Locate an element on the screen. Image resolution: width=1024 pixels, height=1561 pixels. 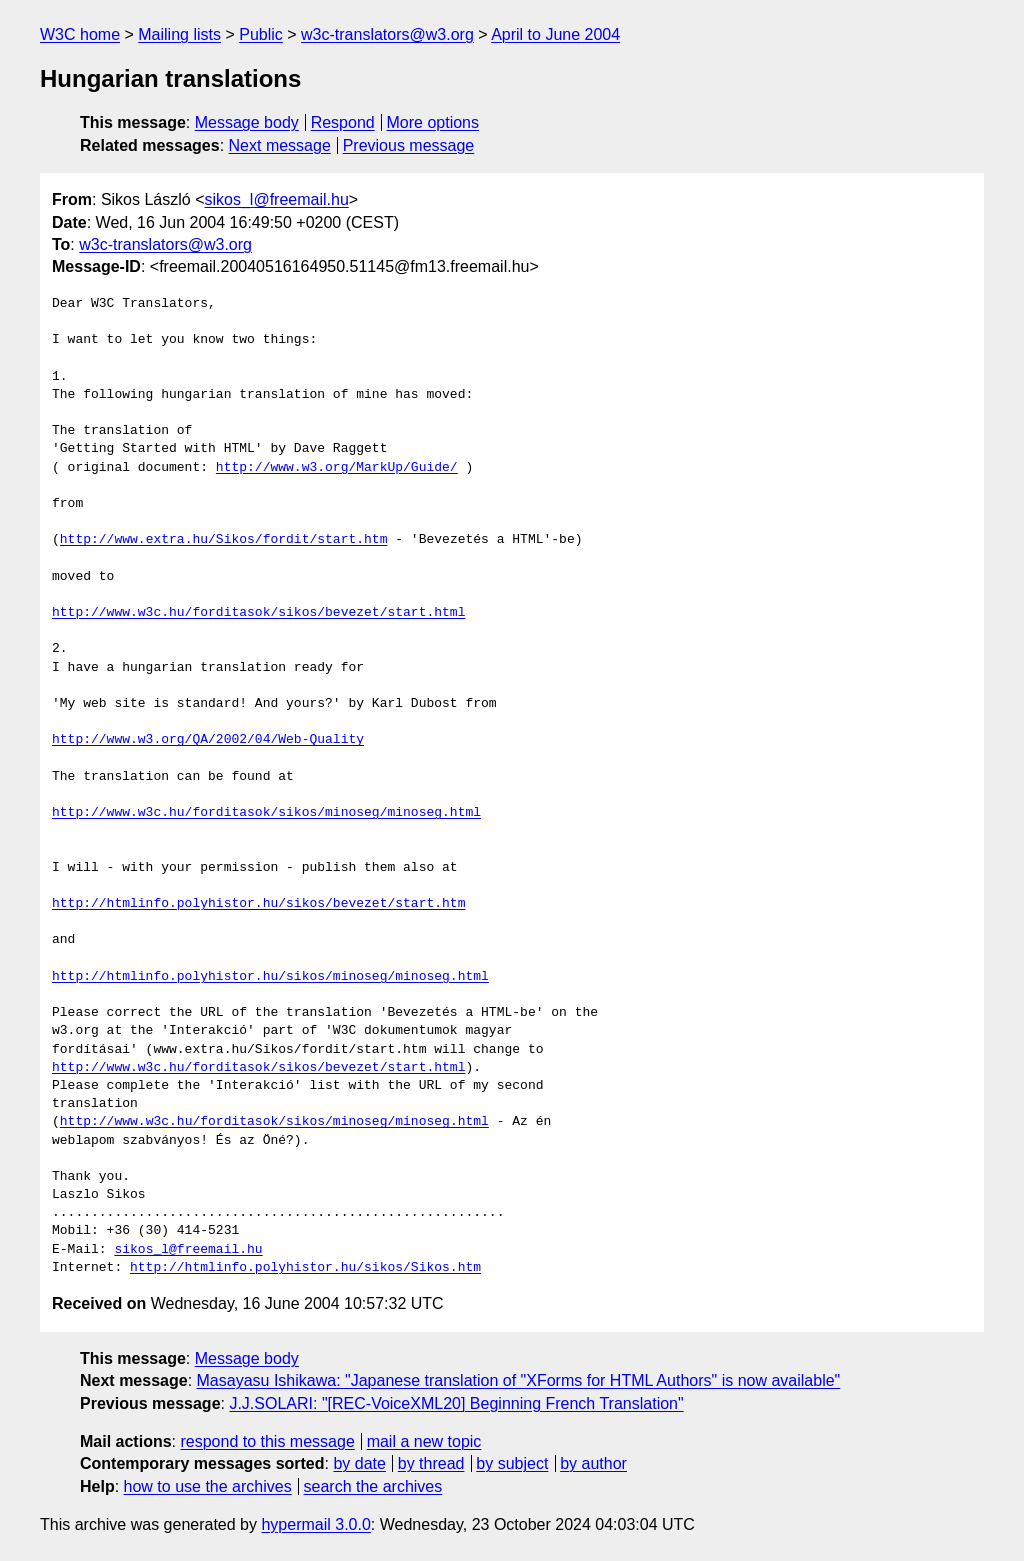
Respond is located at coordinates (343, 122).